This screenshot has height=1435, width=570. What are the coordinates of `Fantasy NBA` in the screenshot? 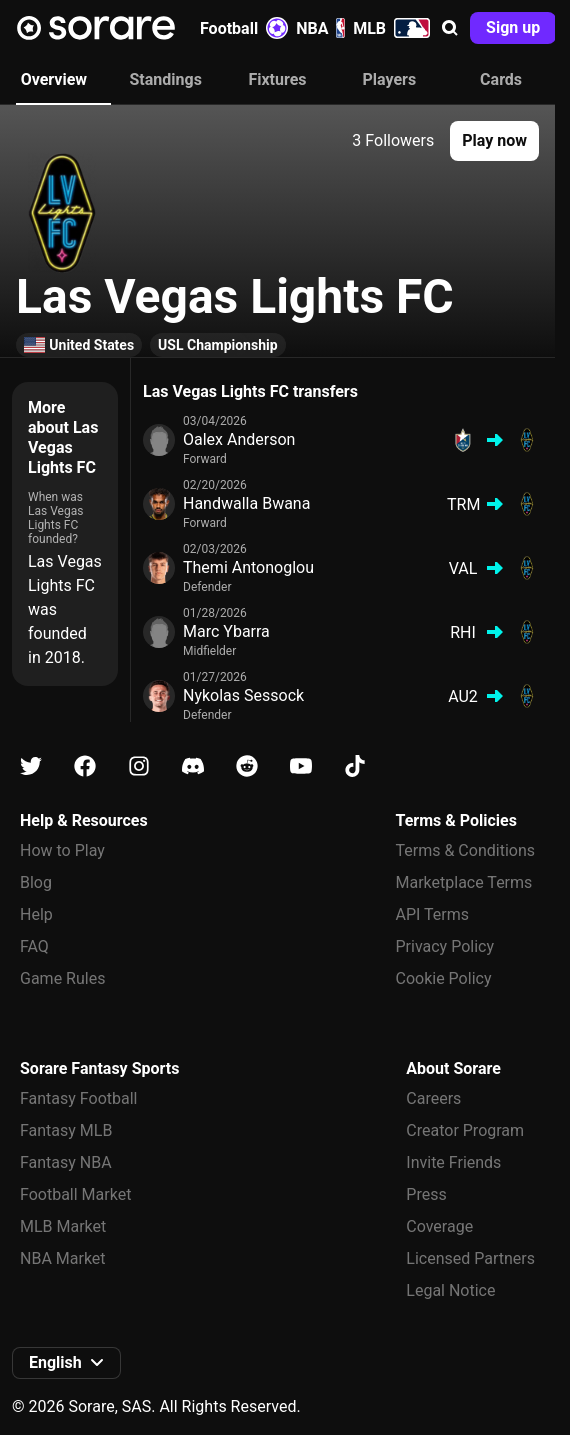 It's located at (66, 1162).